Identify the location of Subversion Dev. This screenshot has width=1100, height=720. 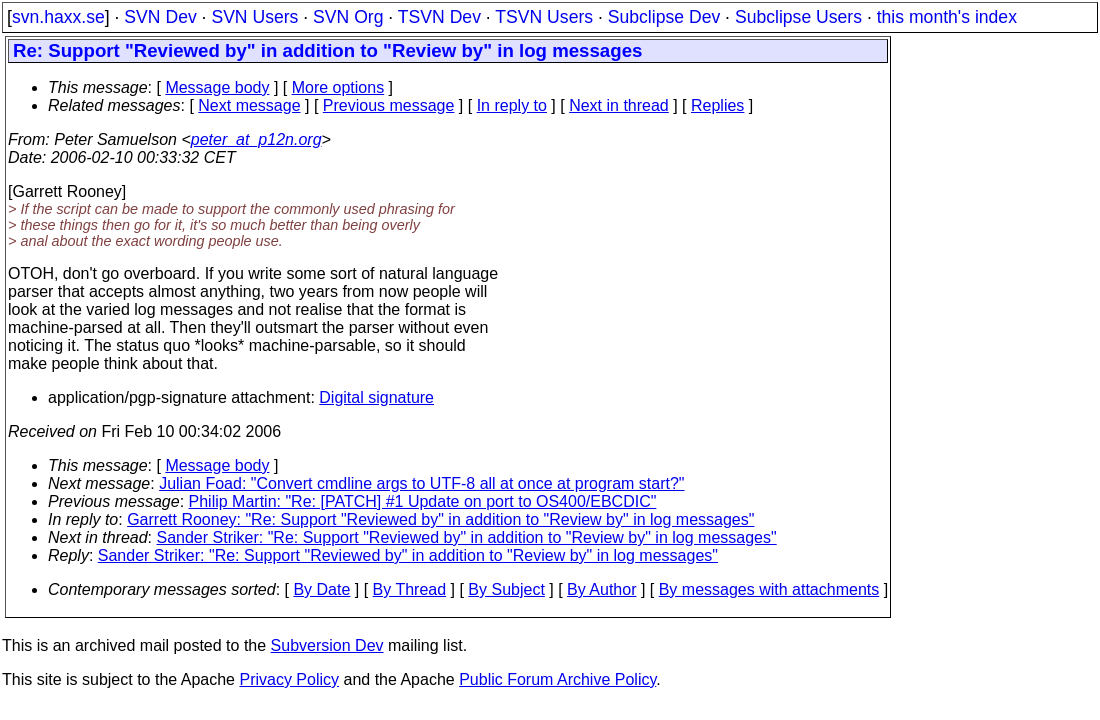
(327, 645).